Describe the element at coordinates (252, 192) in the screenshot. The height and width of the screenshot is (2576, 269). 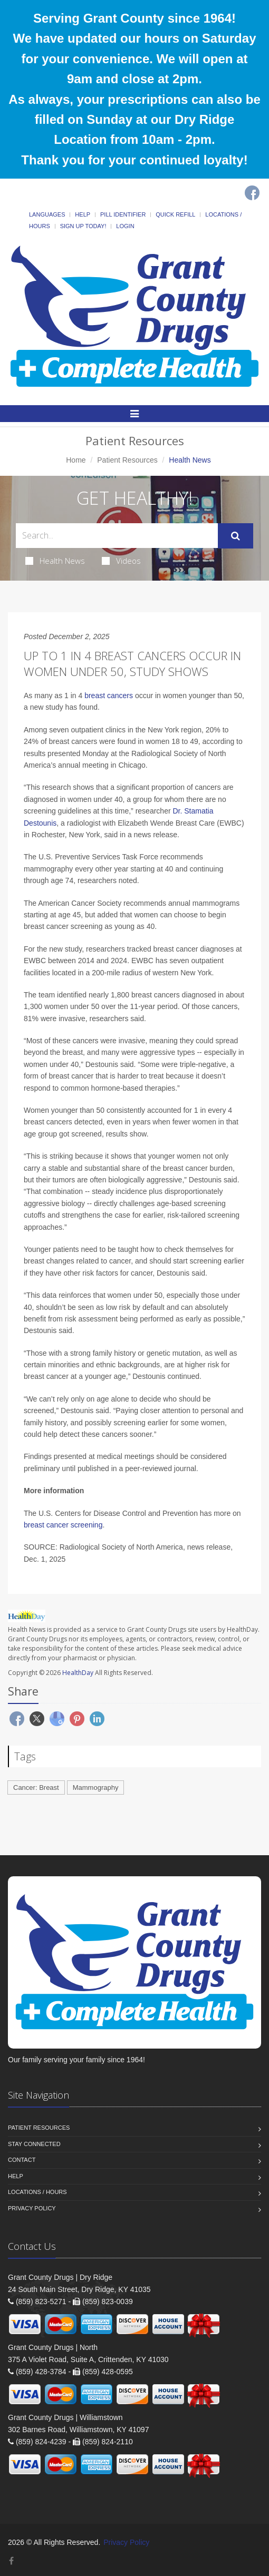
I see `[Facebook]` at that location.